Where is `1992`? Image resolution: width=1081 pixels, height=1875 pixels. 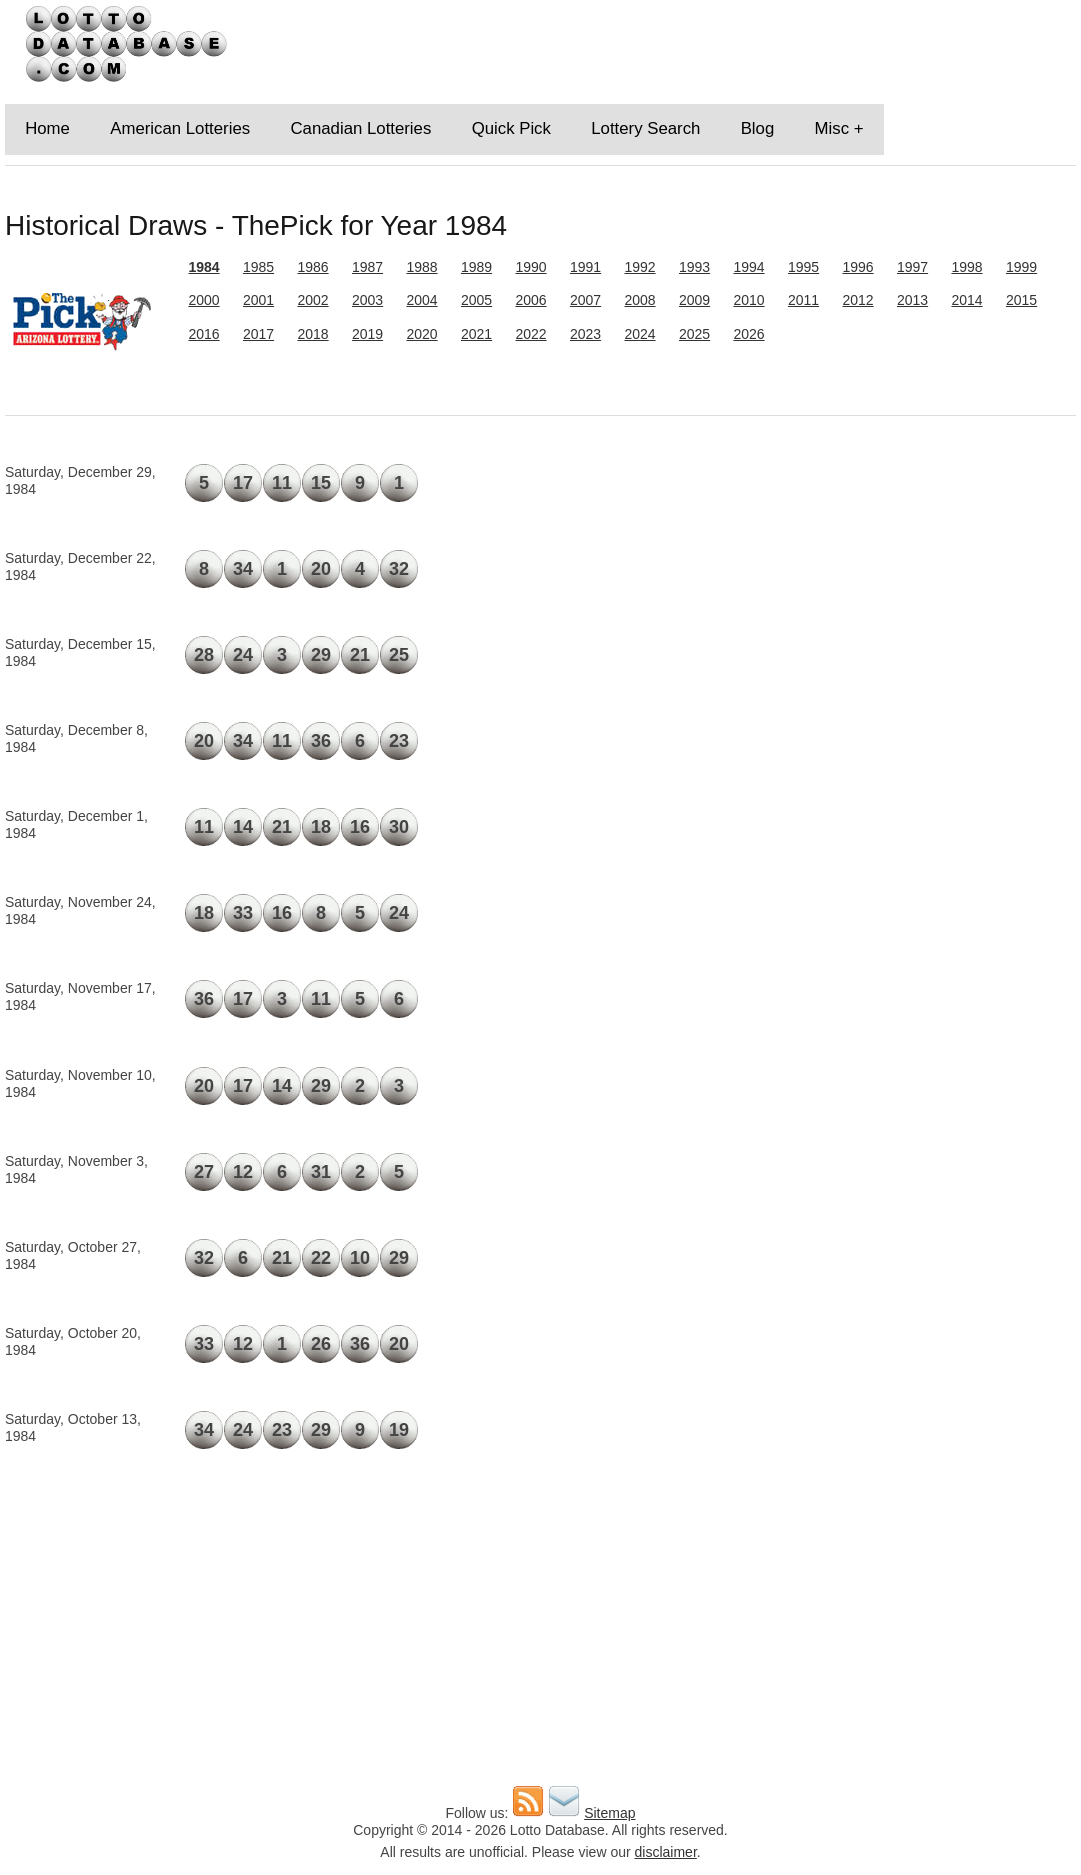 1992 is located at coordinates (639, 267).